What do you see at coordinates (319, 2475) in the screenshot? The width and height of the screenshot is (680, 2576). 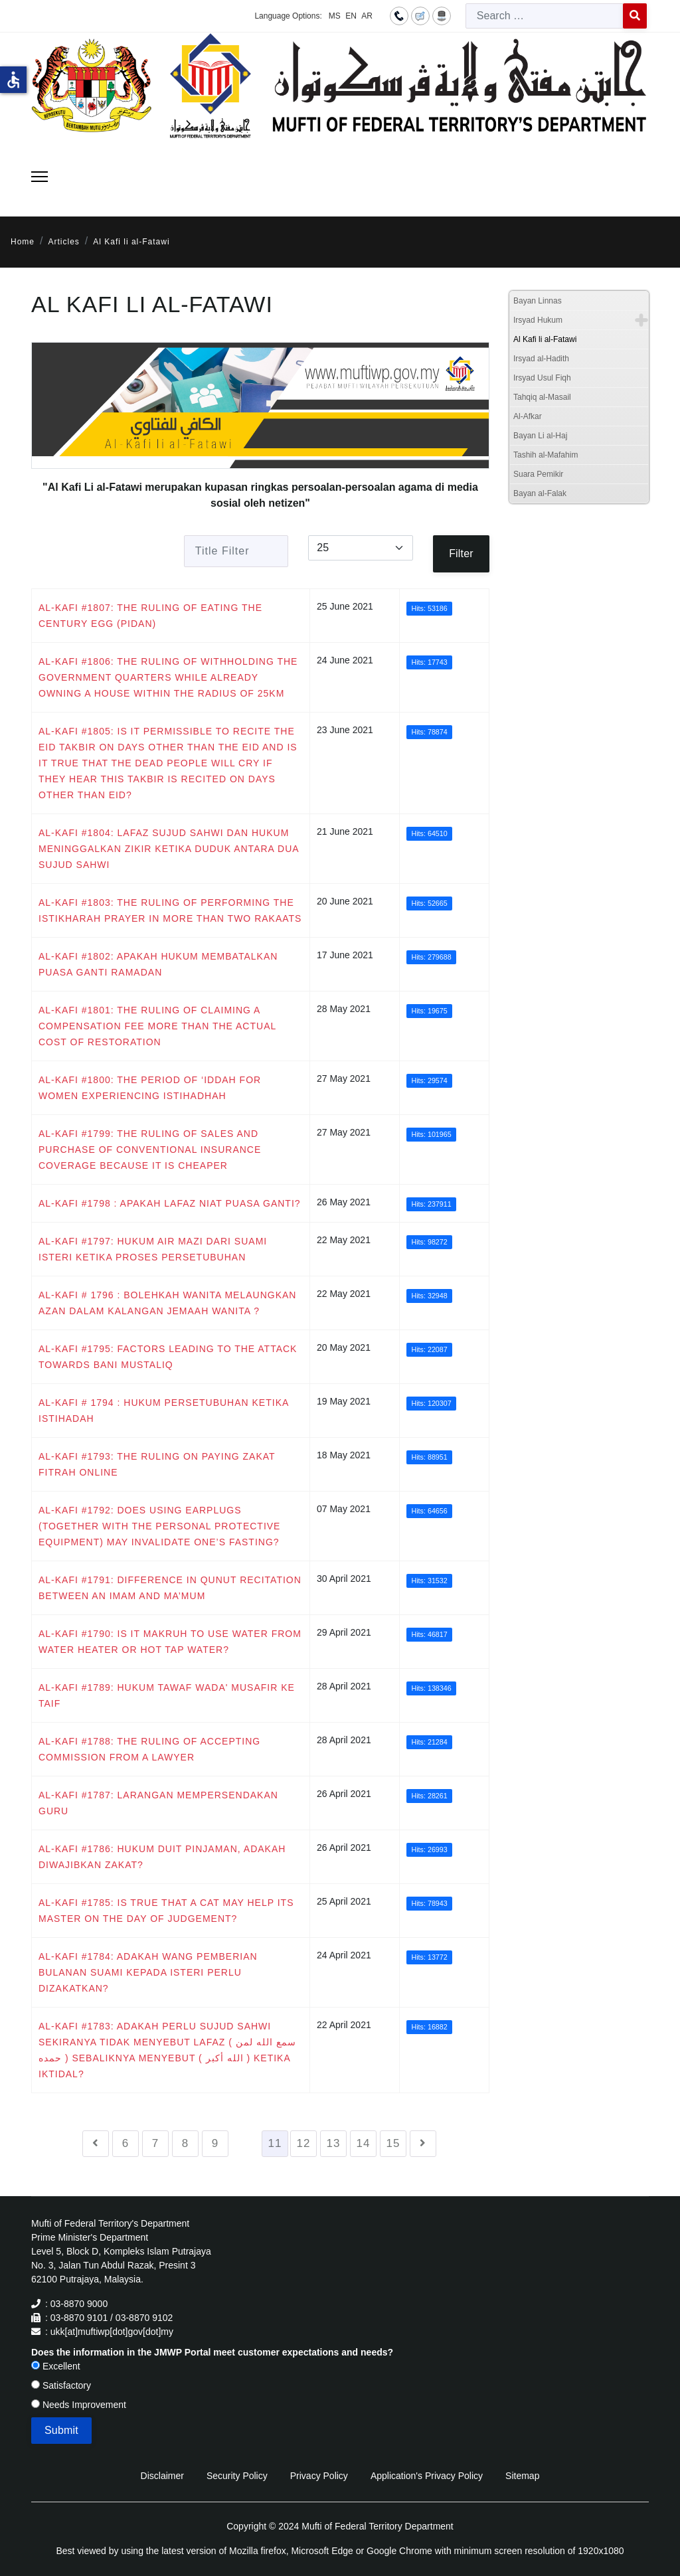 I see `Privacy Policy` at bounding box center [319, 2475].